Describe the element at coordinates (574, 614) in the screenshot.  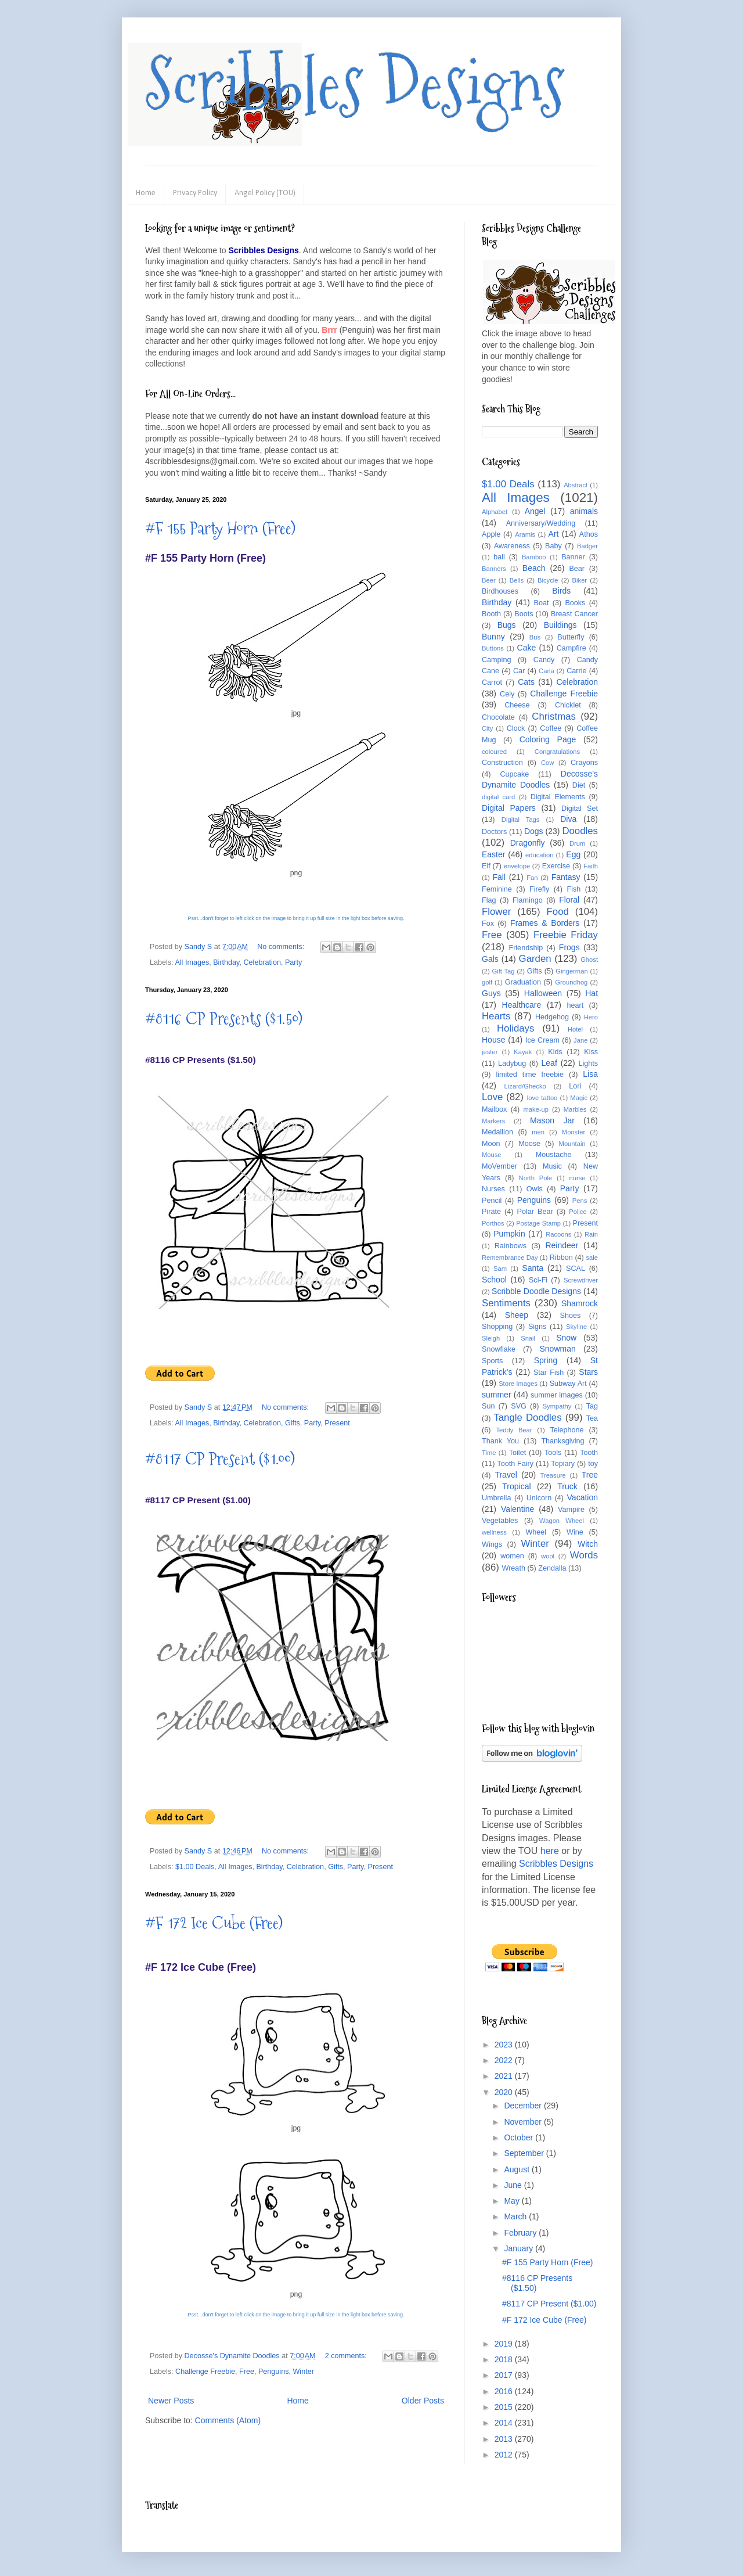
I see `Breast Cancer` at that location.